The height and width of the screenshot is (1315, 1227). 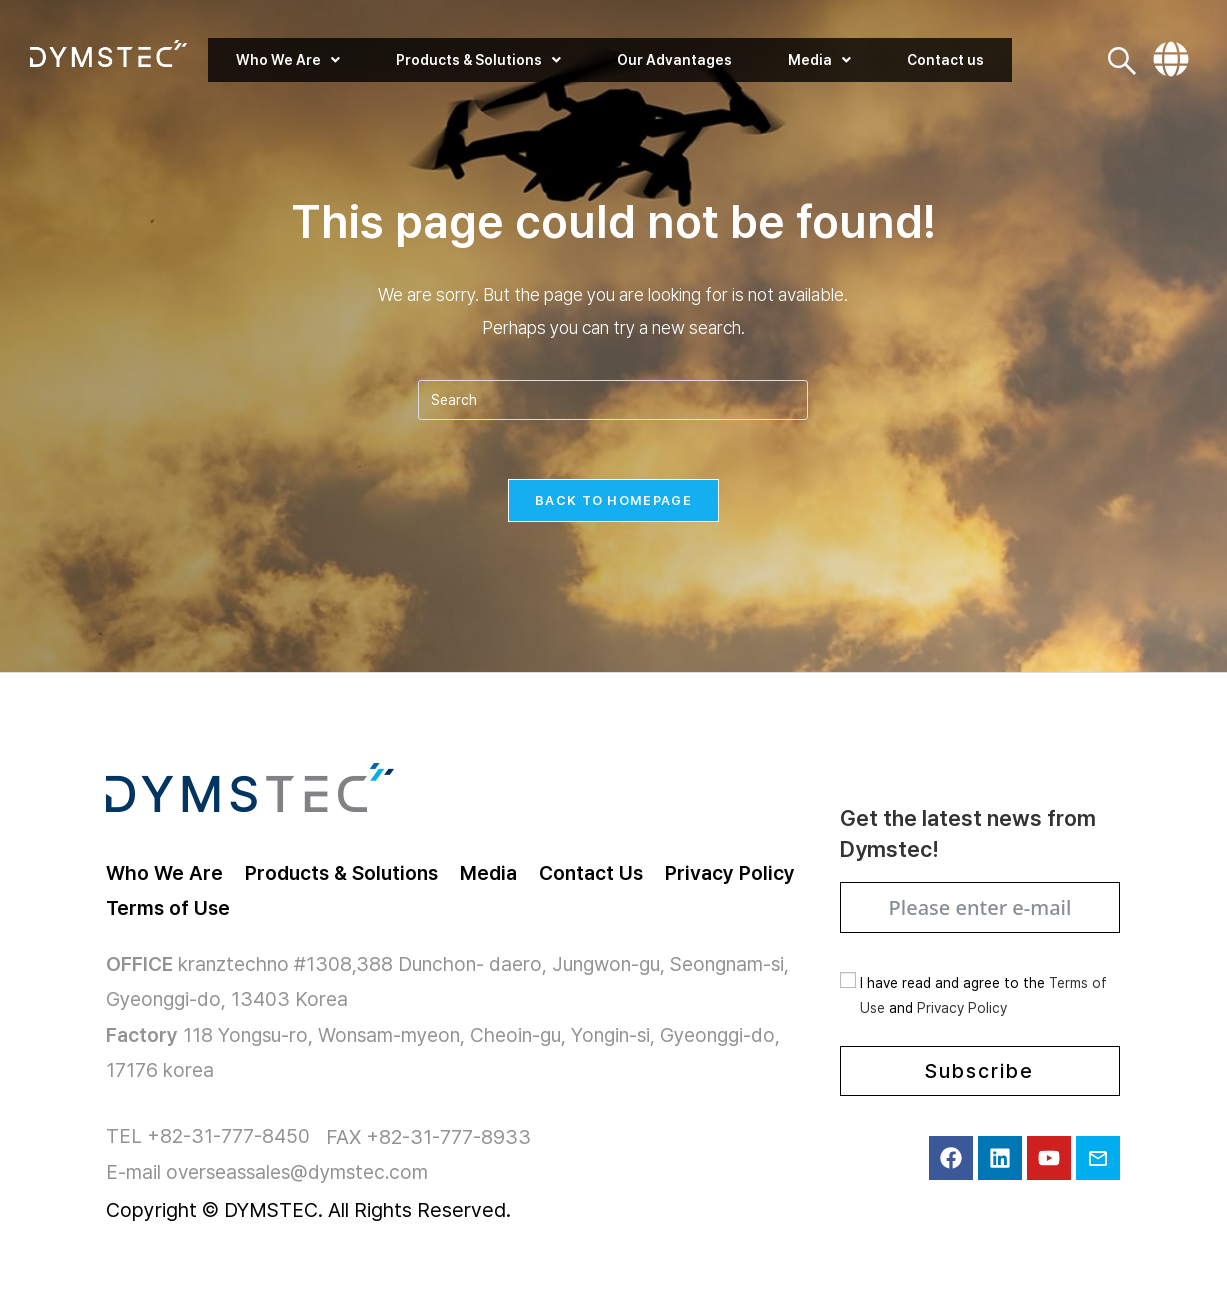 What do you see at coordinates (962, 1011) in the screenshot?
I see `Privacy Policy` at bounding box center [962, 1011].